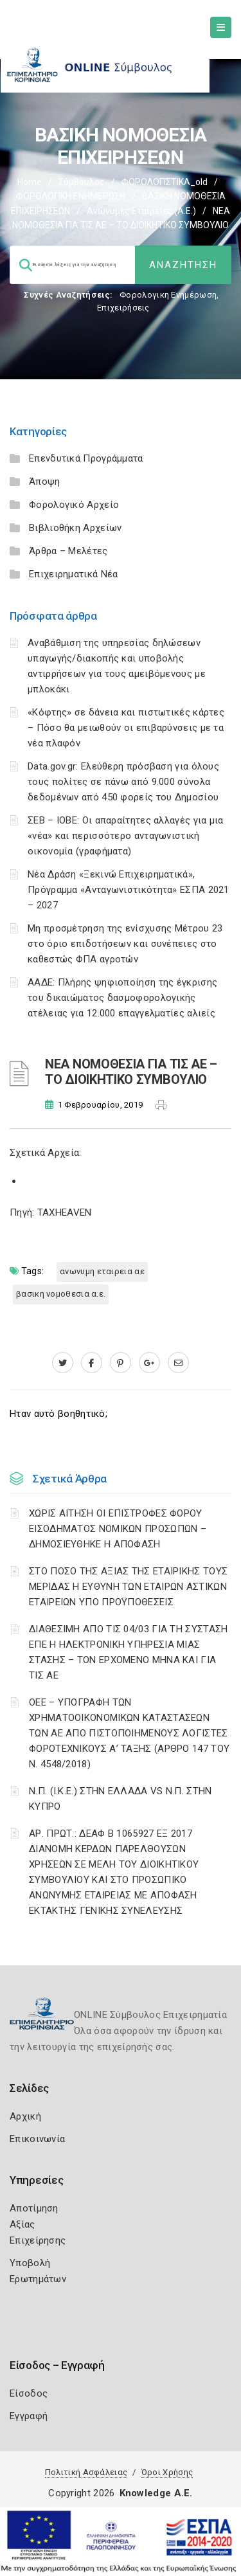 This screenshot has height=2576, width=241. I want to click on Είσοδος, so click(29, 2393).